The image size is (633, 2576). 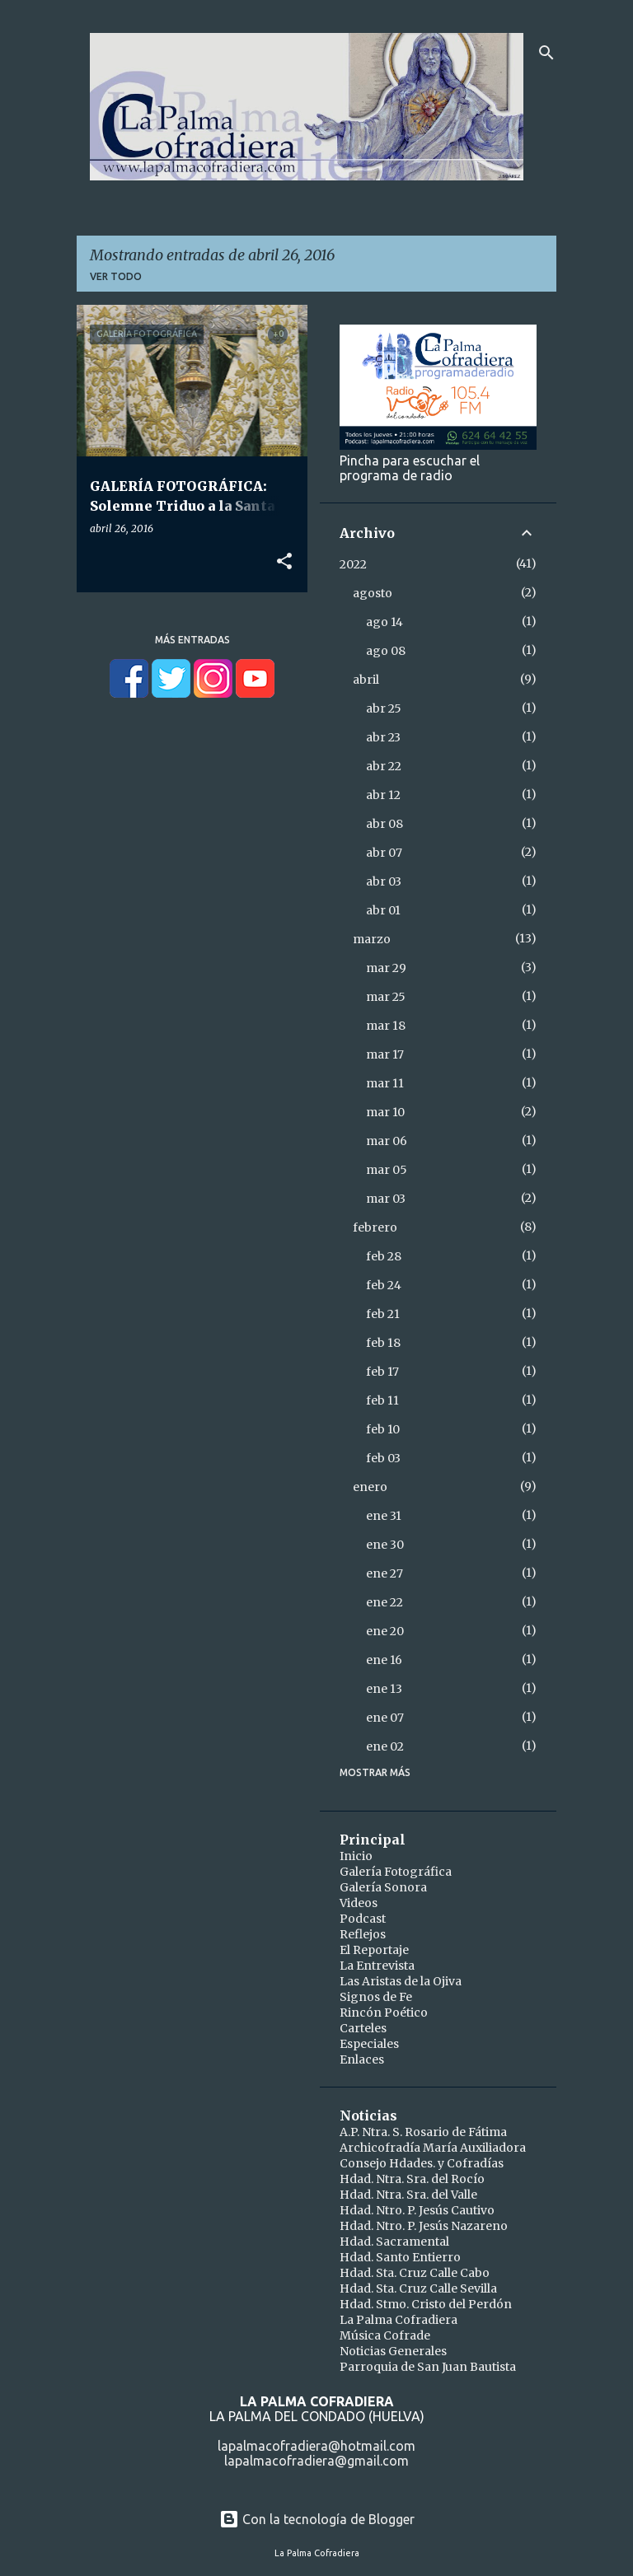 What do you see at coordinates (382, 1371) in the screenshot?
I see `feb 17` at bounding box center [382, 1371].